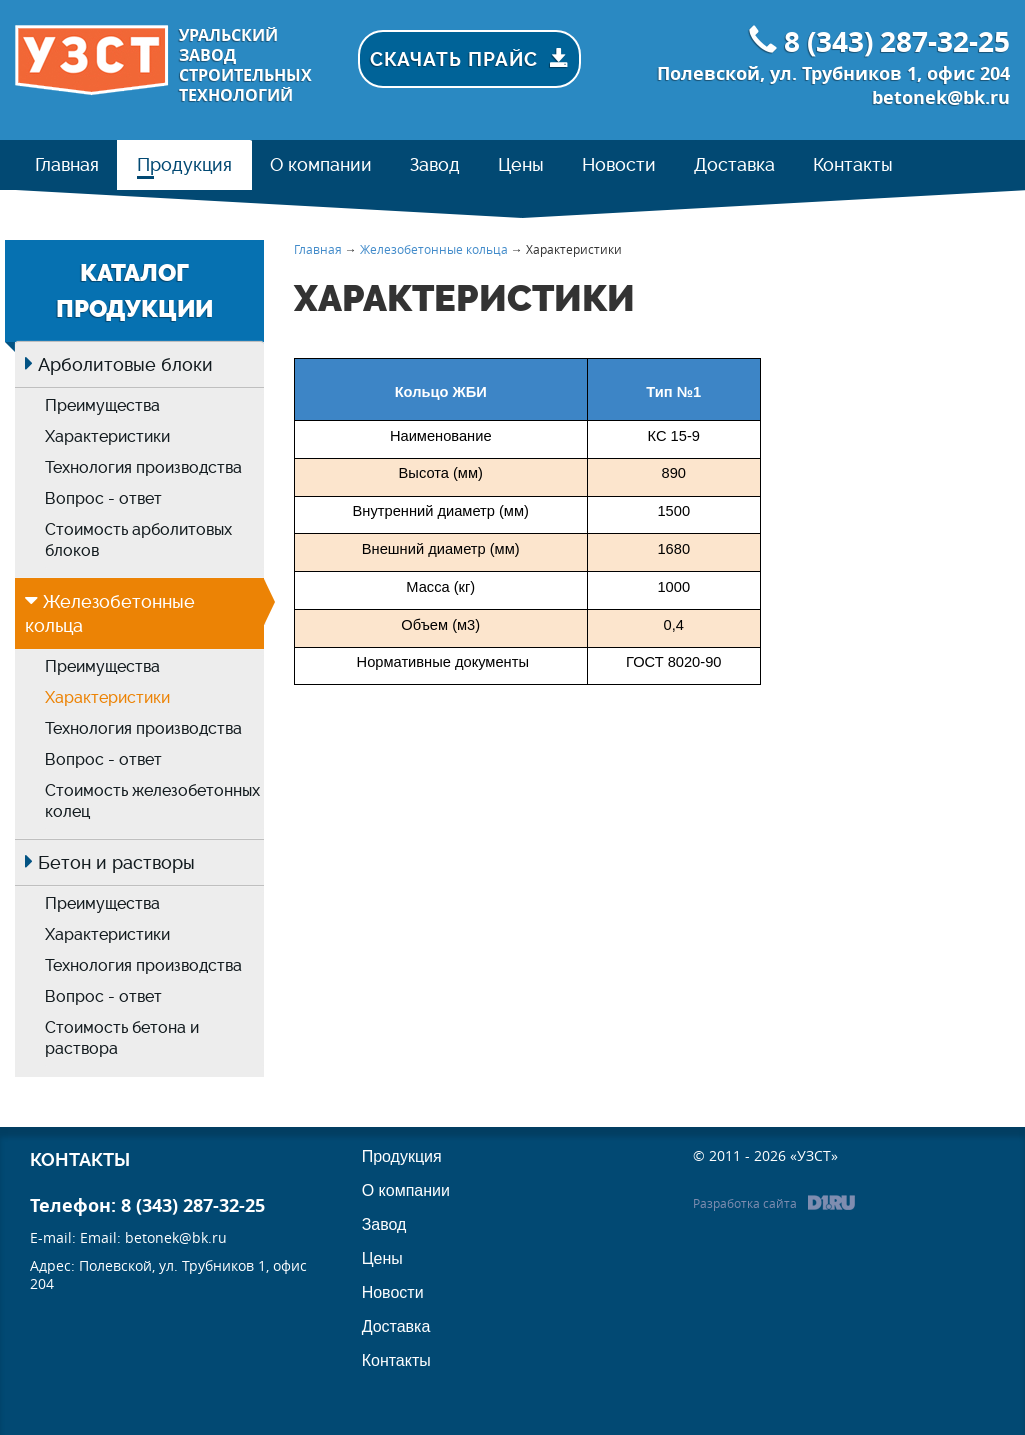 The height and width of the screenshot is (1435, 1025). What do you see at coordinates (393, 1292) in the screenshot?
I see `Новости` at bounding box center [393, 1292].